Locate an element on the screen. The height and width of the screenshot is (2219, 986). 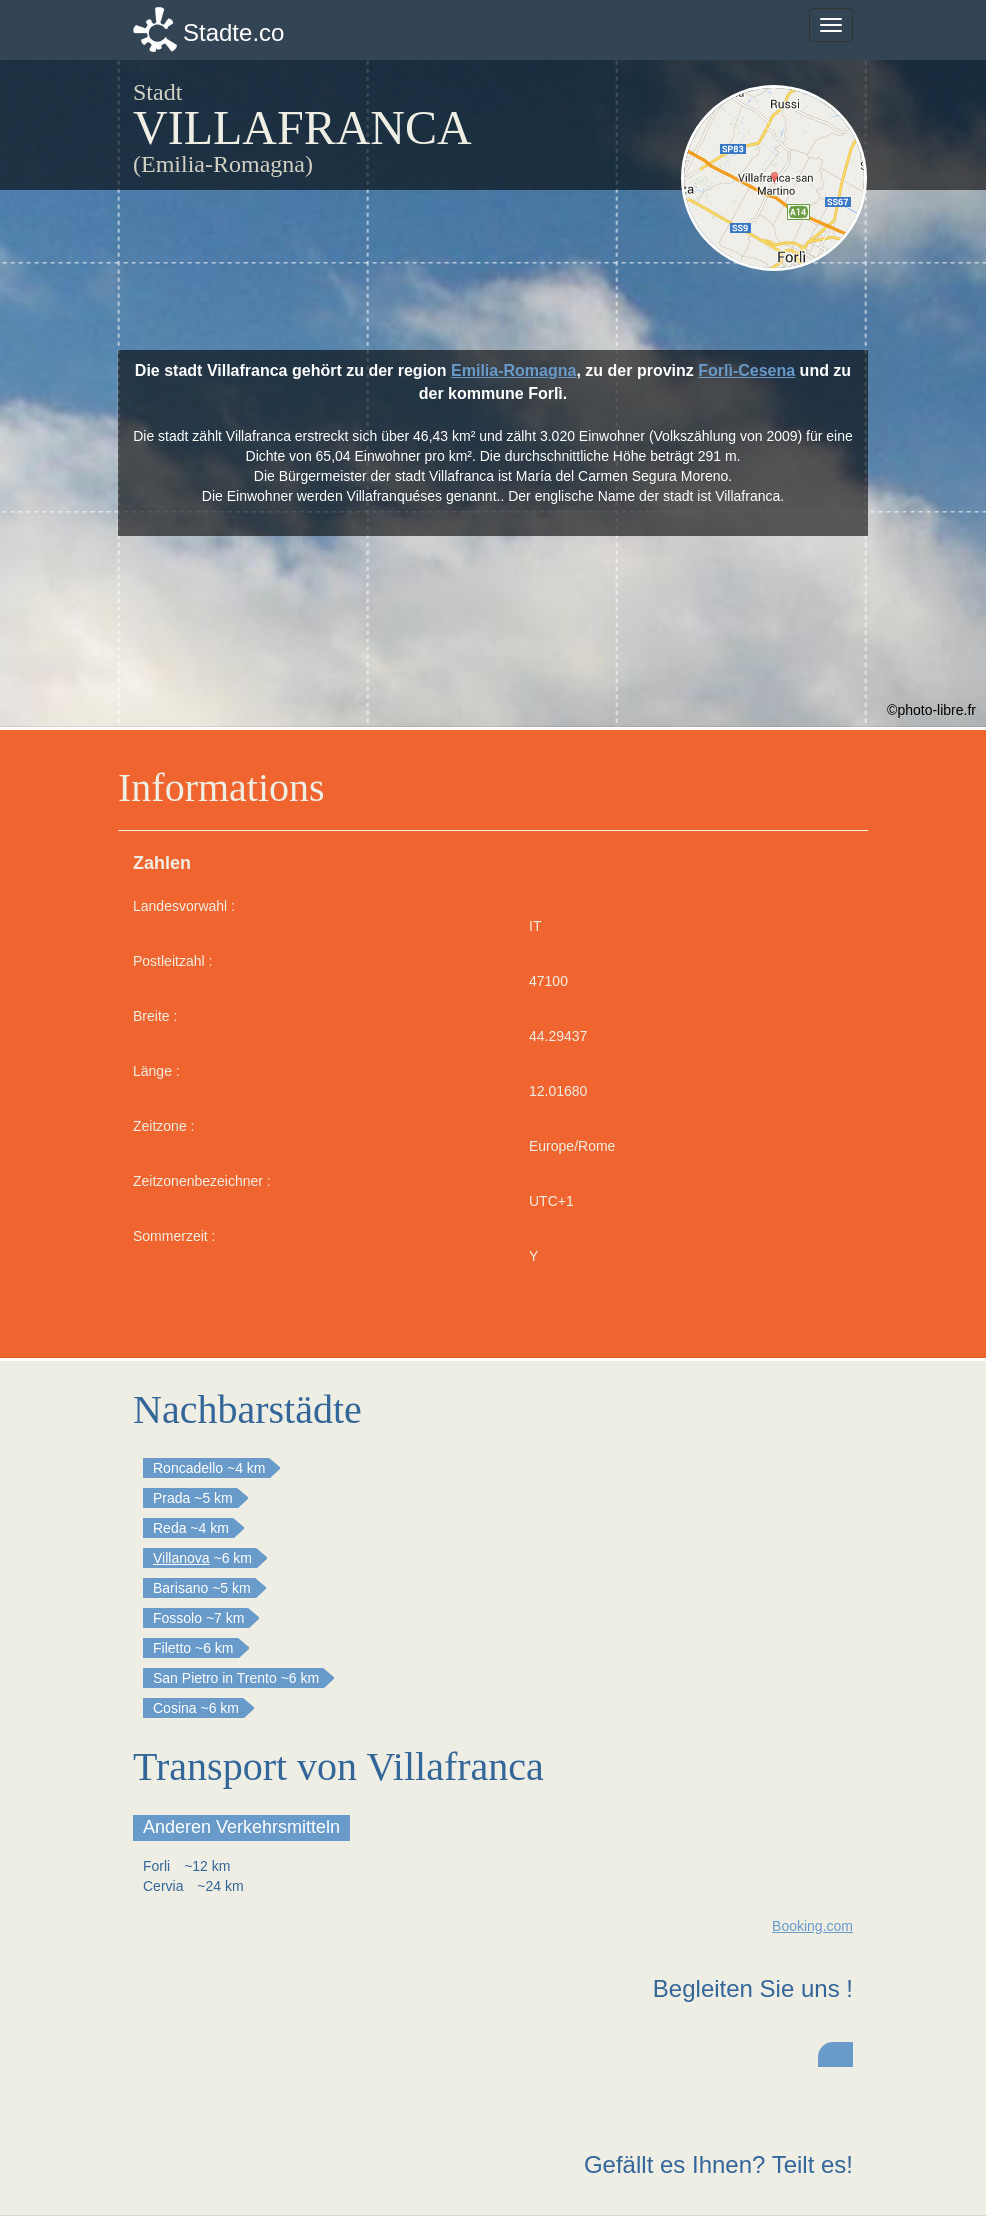
Emilia-Romagna is located at coordinates (513, 370).